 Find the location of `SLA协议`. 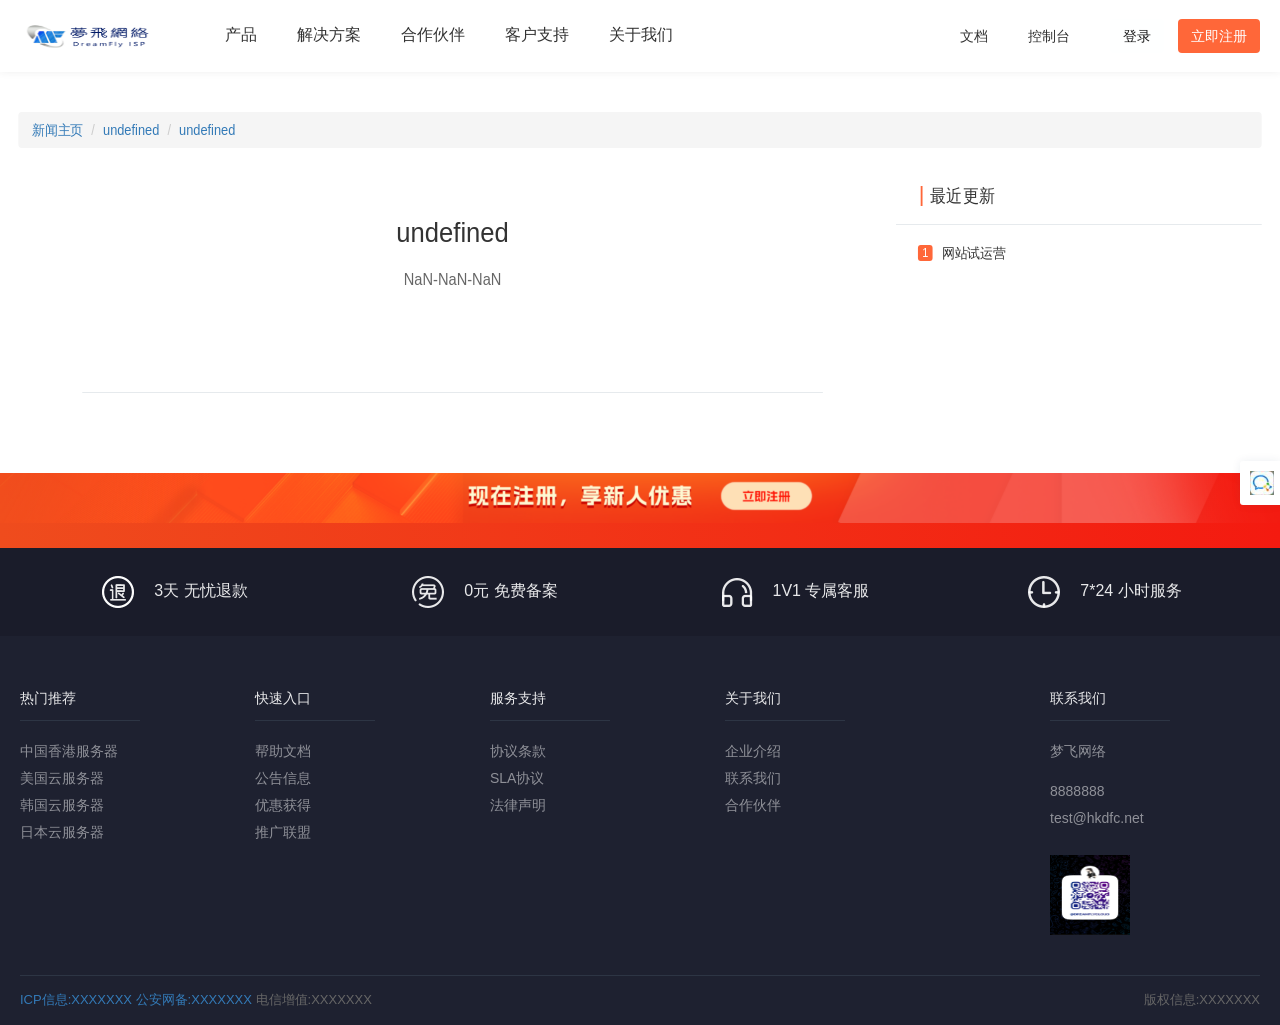

SLA协议 is located at coordinates (517, 778).